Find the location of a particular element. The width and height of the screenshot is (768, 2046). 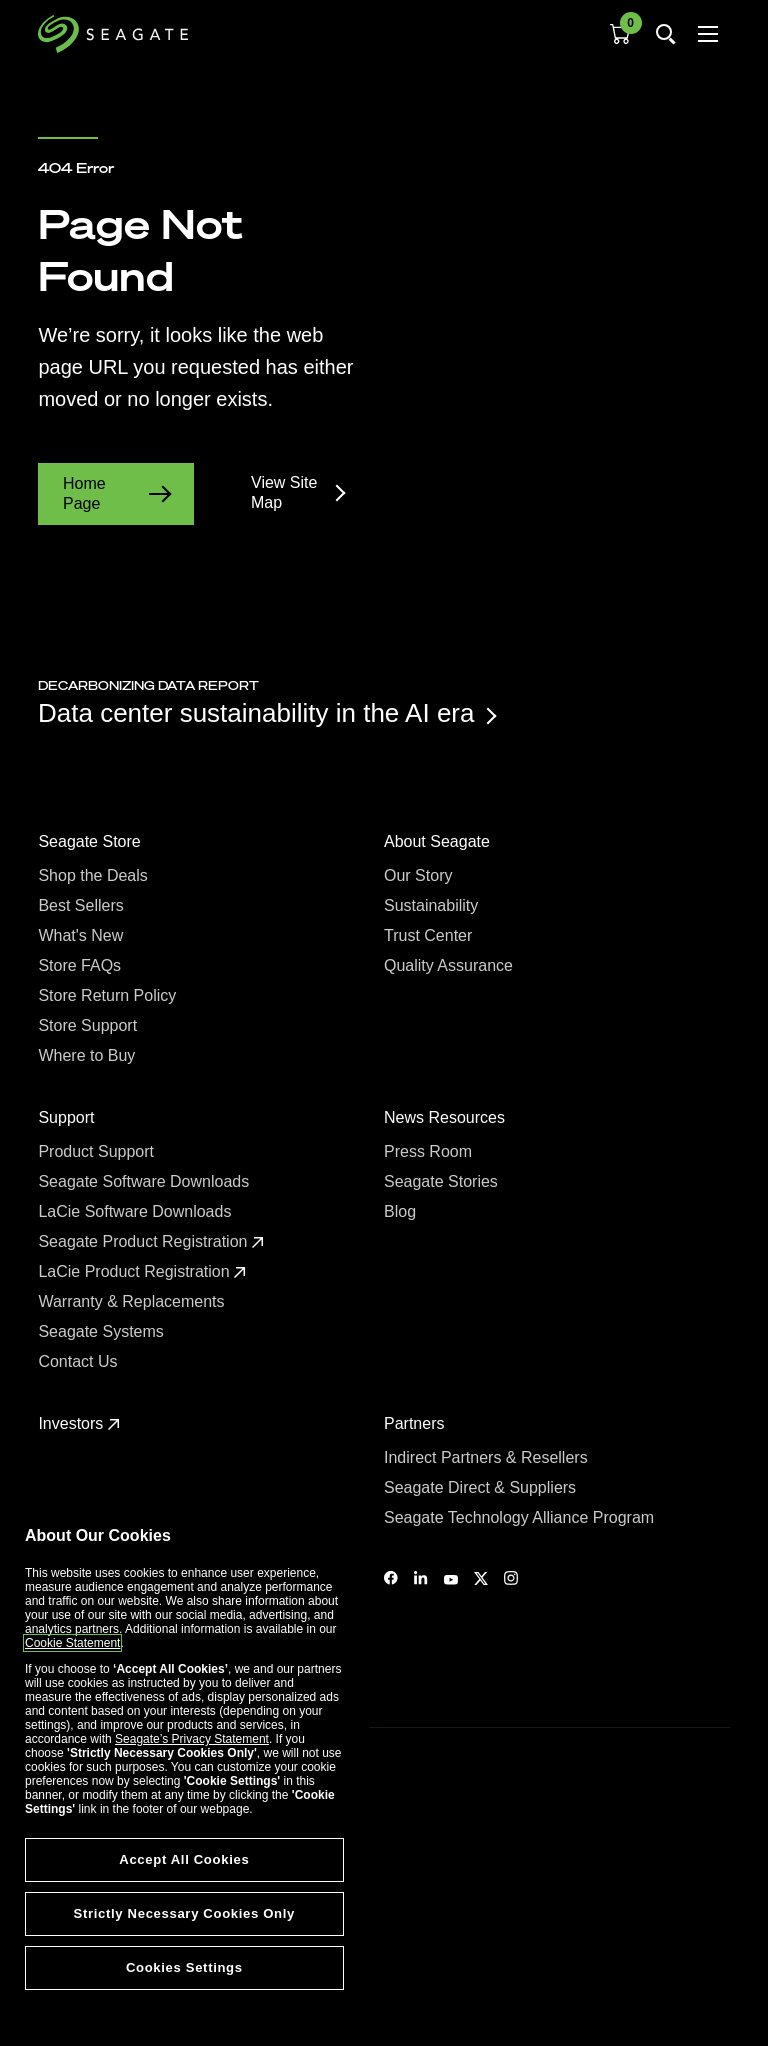

Trust Center is located at coordinates (430, 935).